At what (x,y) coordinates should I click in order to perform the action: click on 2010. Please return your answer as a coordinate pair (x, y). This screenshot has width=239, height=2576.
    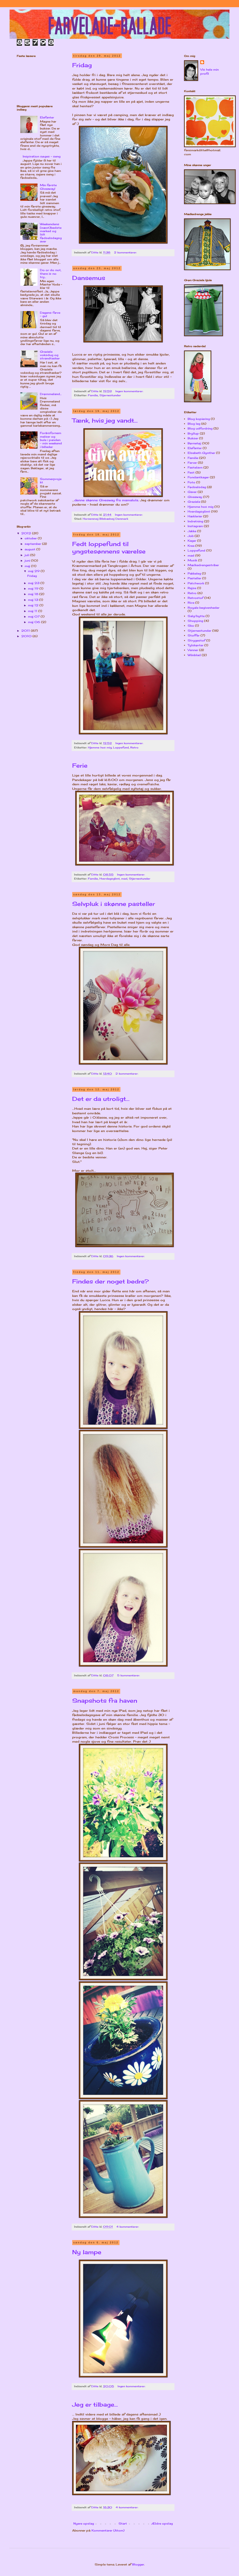
    Looking at the image, I should click on (27, 636).